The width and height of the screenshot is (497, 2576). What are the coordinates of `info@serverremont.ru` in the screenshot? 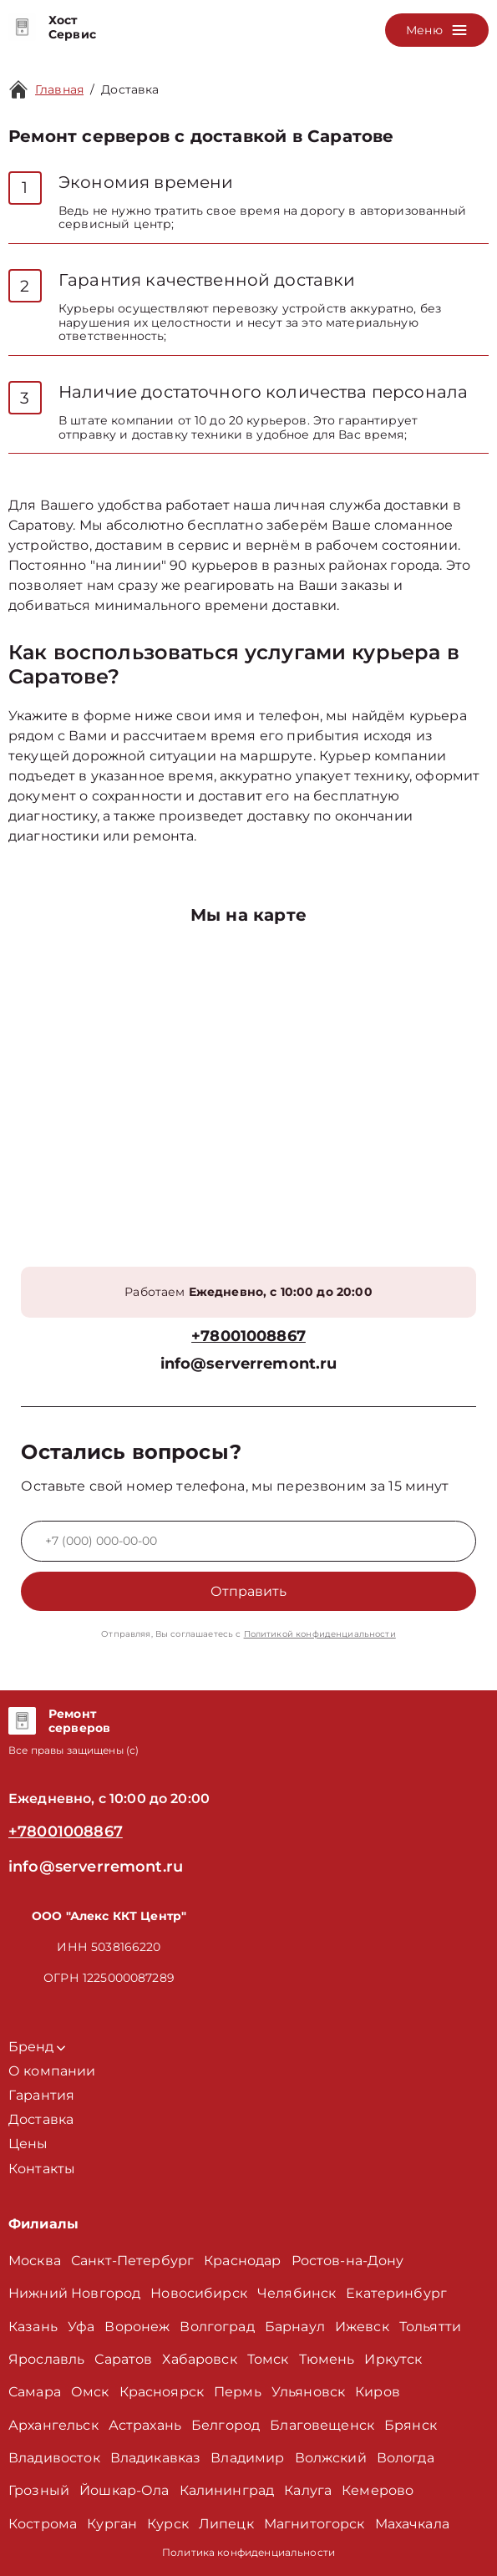 It's located at (248, 1364).